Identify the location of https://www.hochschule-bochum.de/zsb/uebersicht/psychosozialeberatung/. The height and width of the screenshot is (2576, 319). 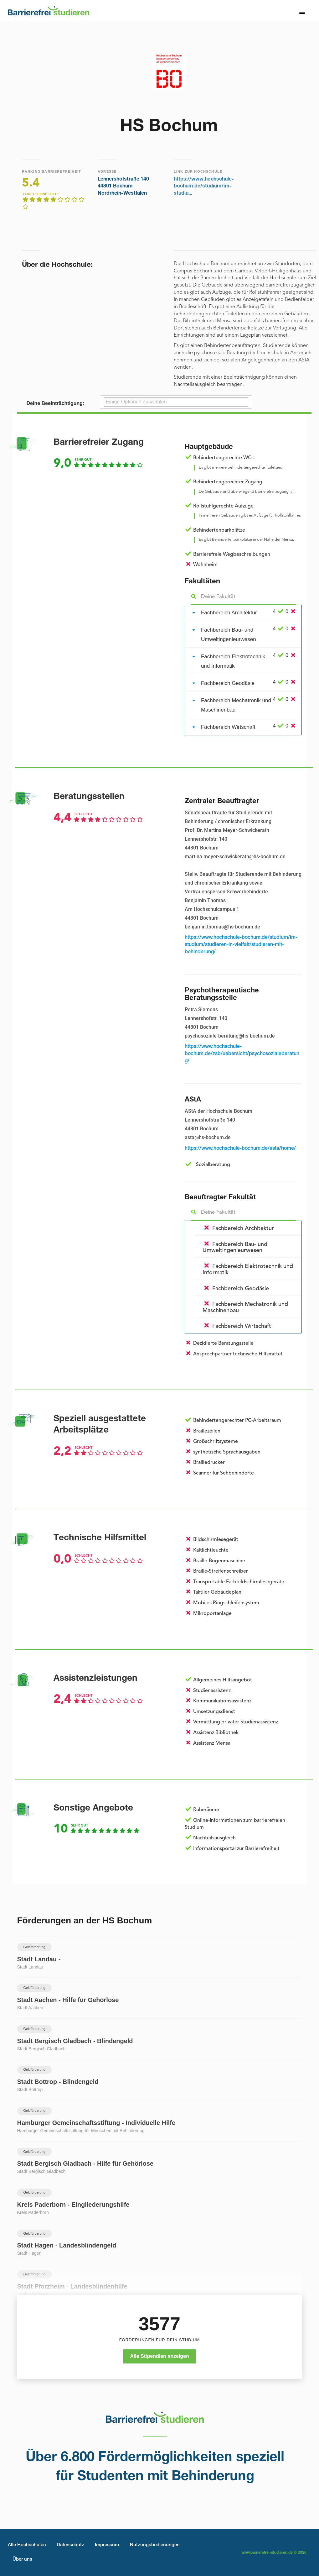
(242, 1054).